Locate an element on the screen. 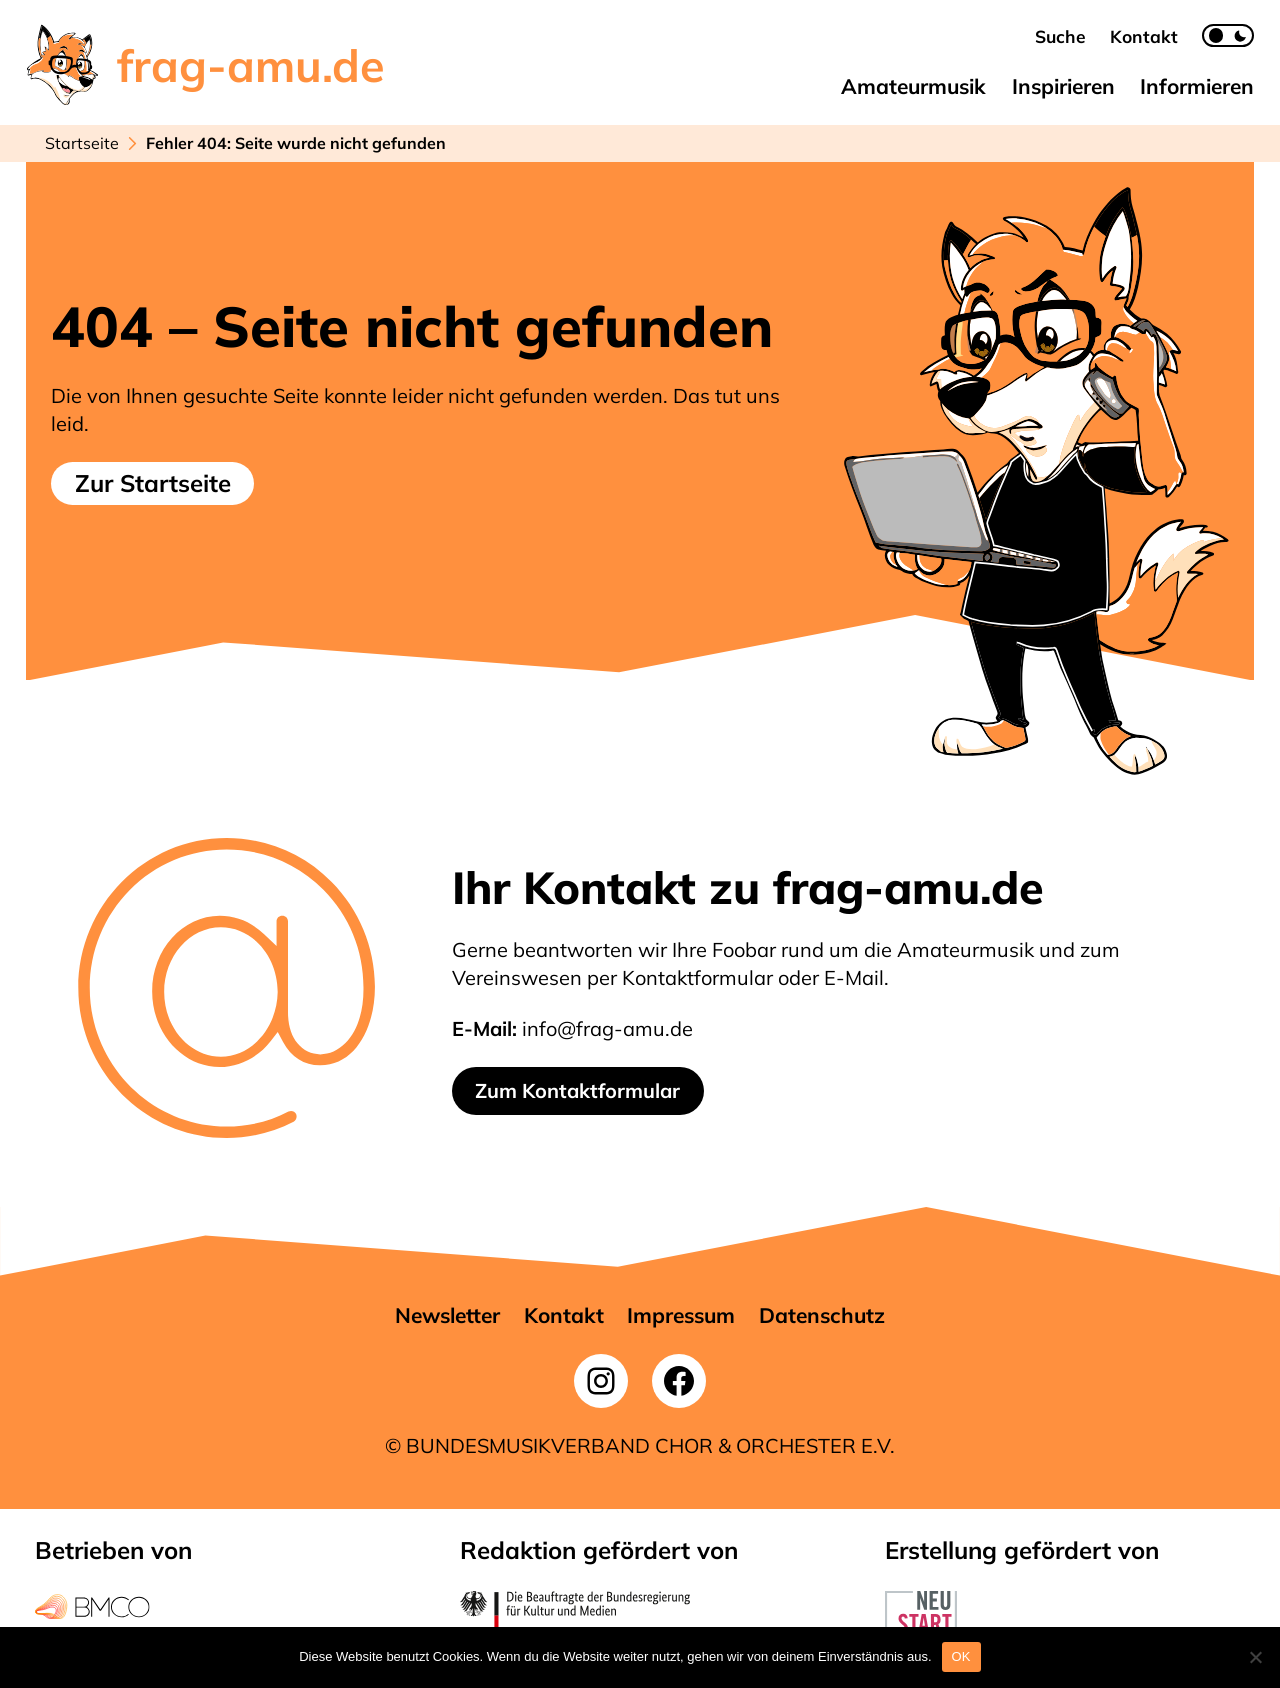 This screenshot has height=1688, width=1280. info@frag-amu.de is located at coordinates (607, 1028).